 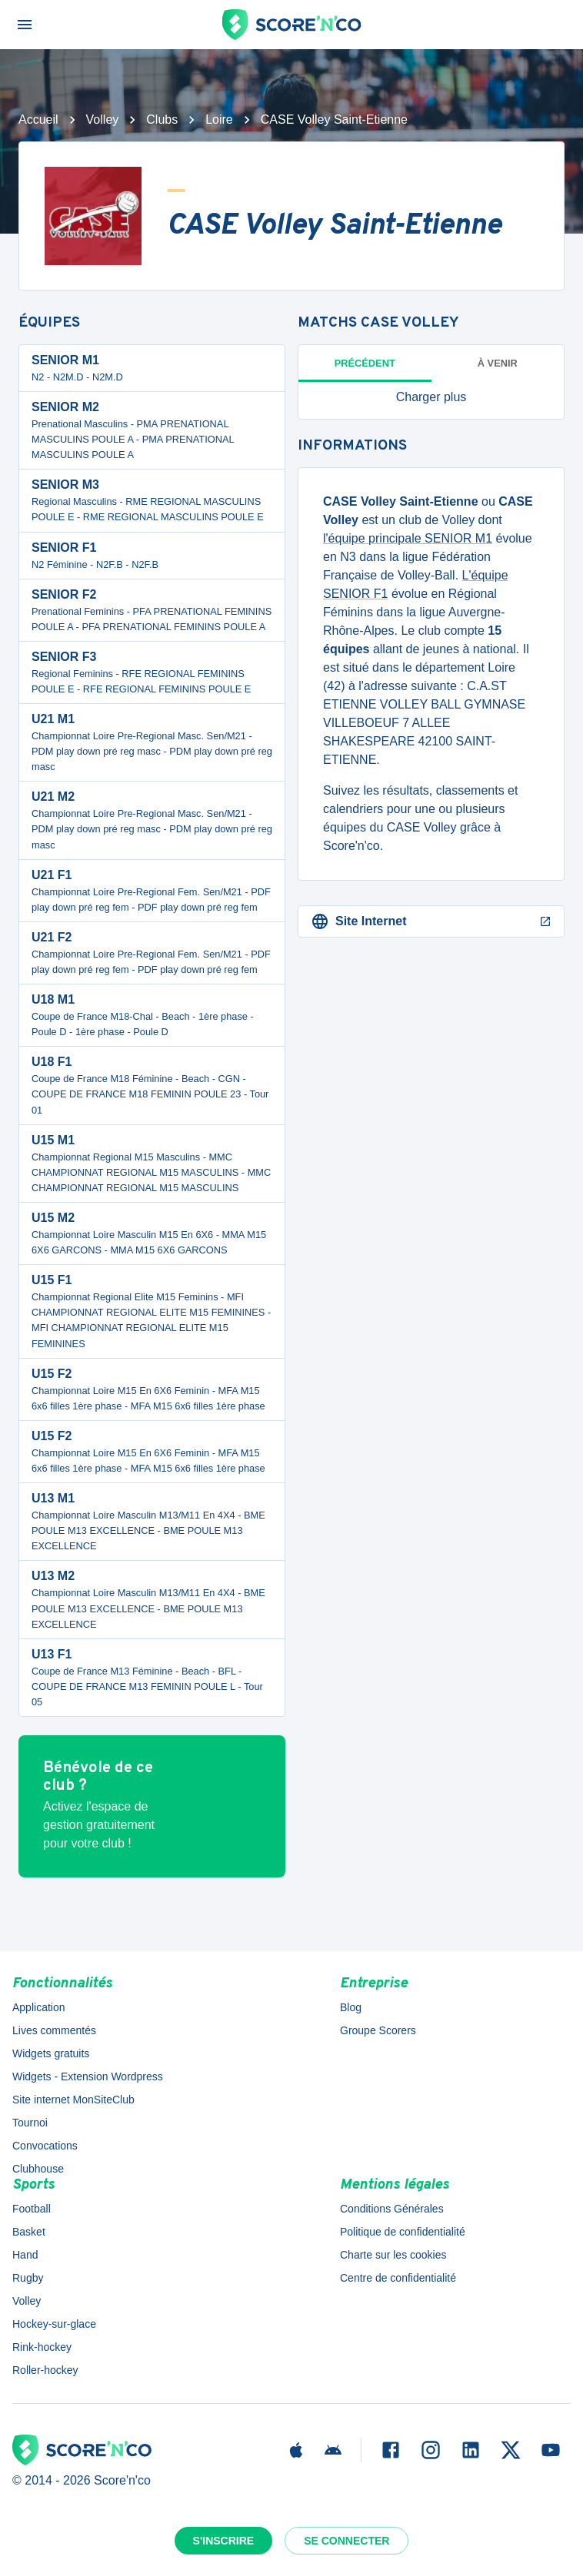 I want to click on Rink-hockey, so click(x=42, y=2347).